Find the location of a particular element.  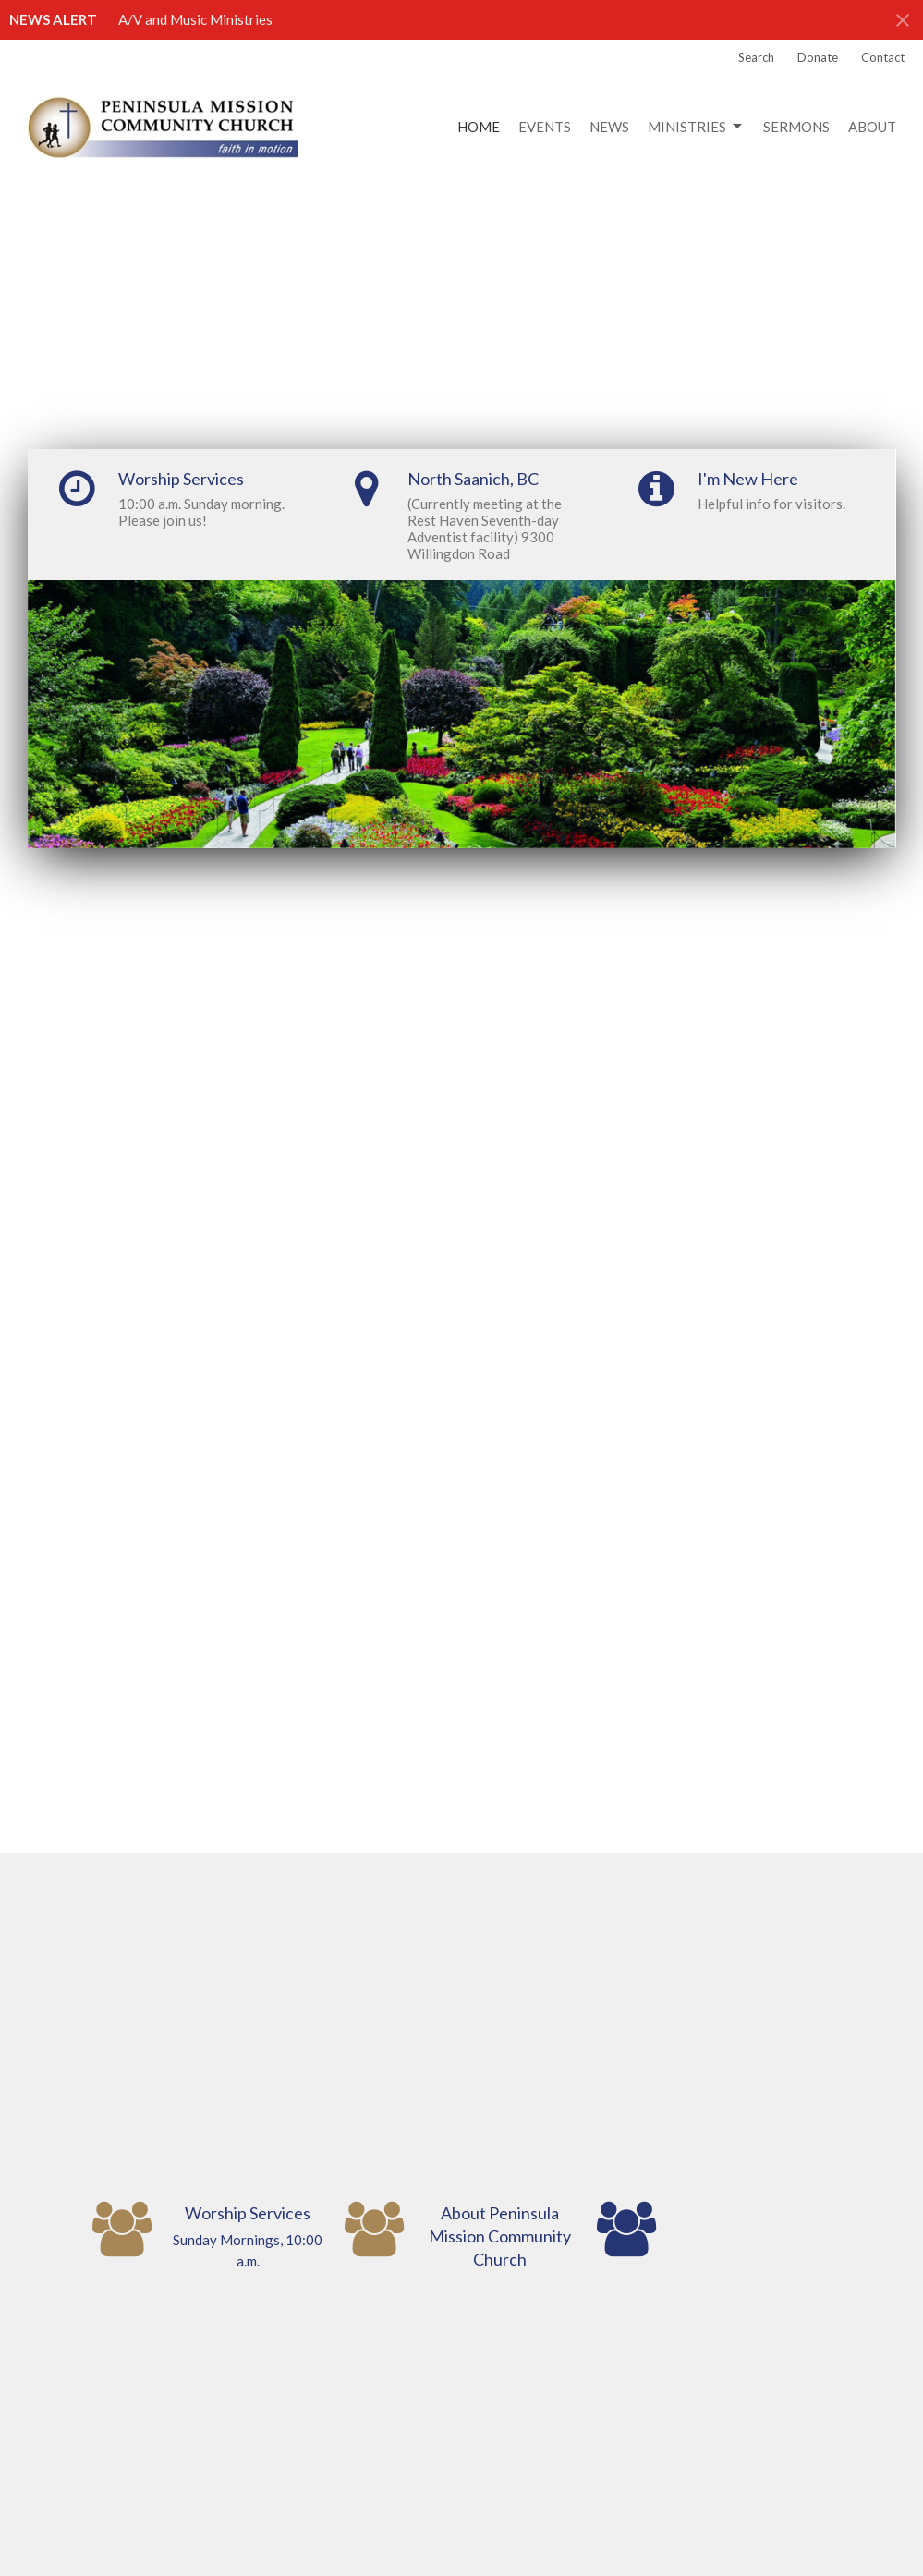

News is located at coordinates (609, 126).